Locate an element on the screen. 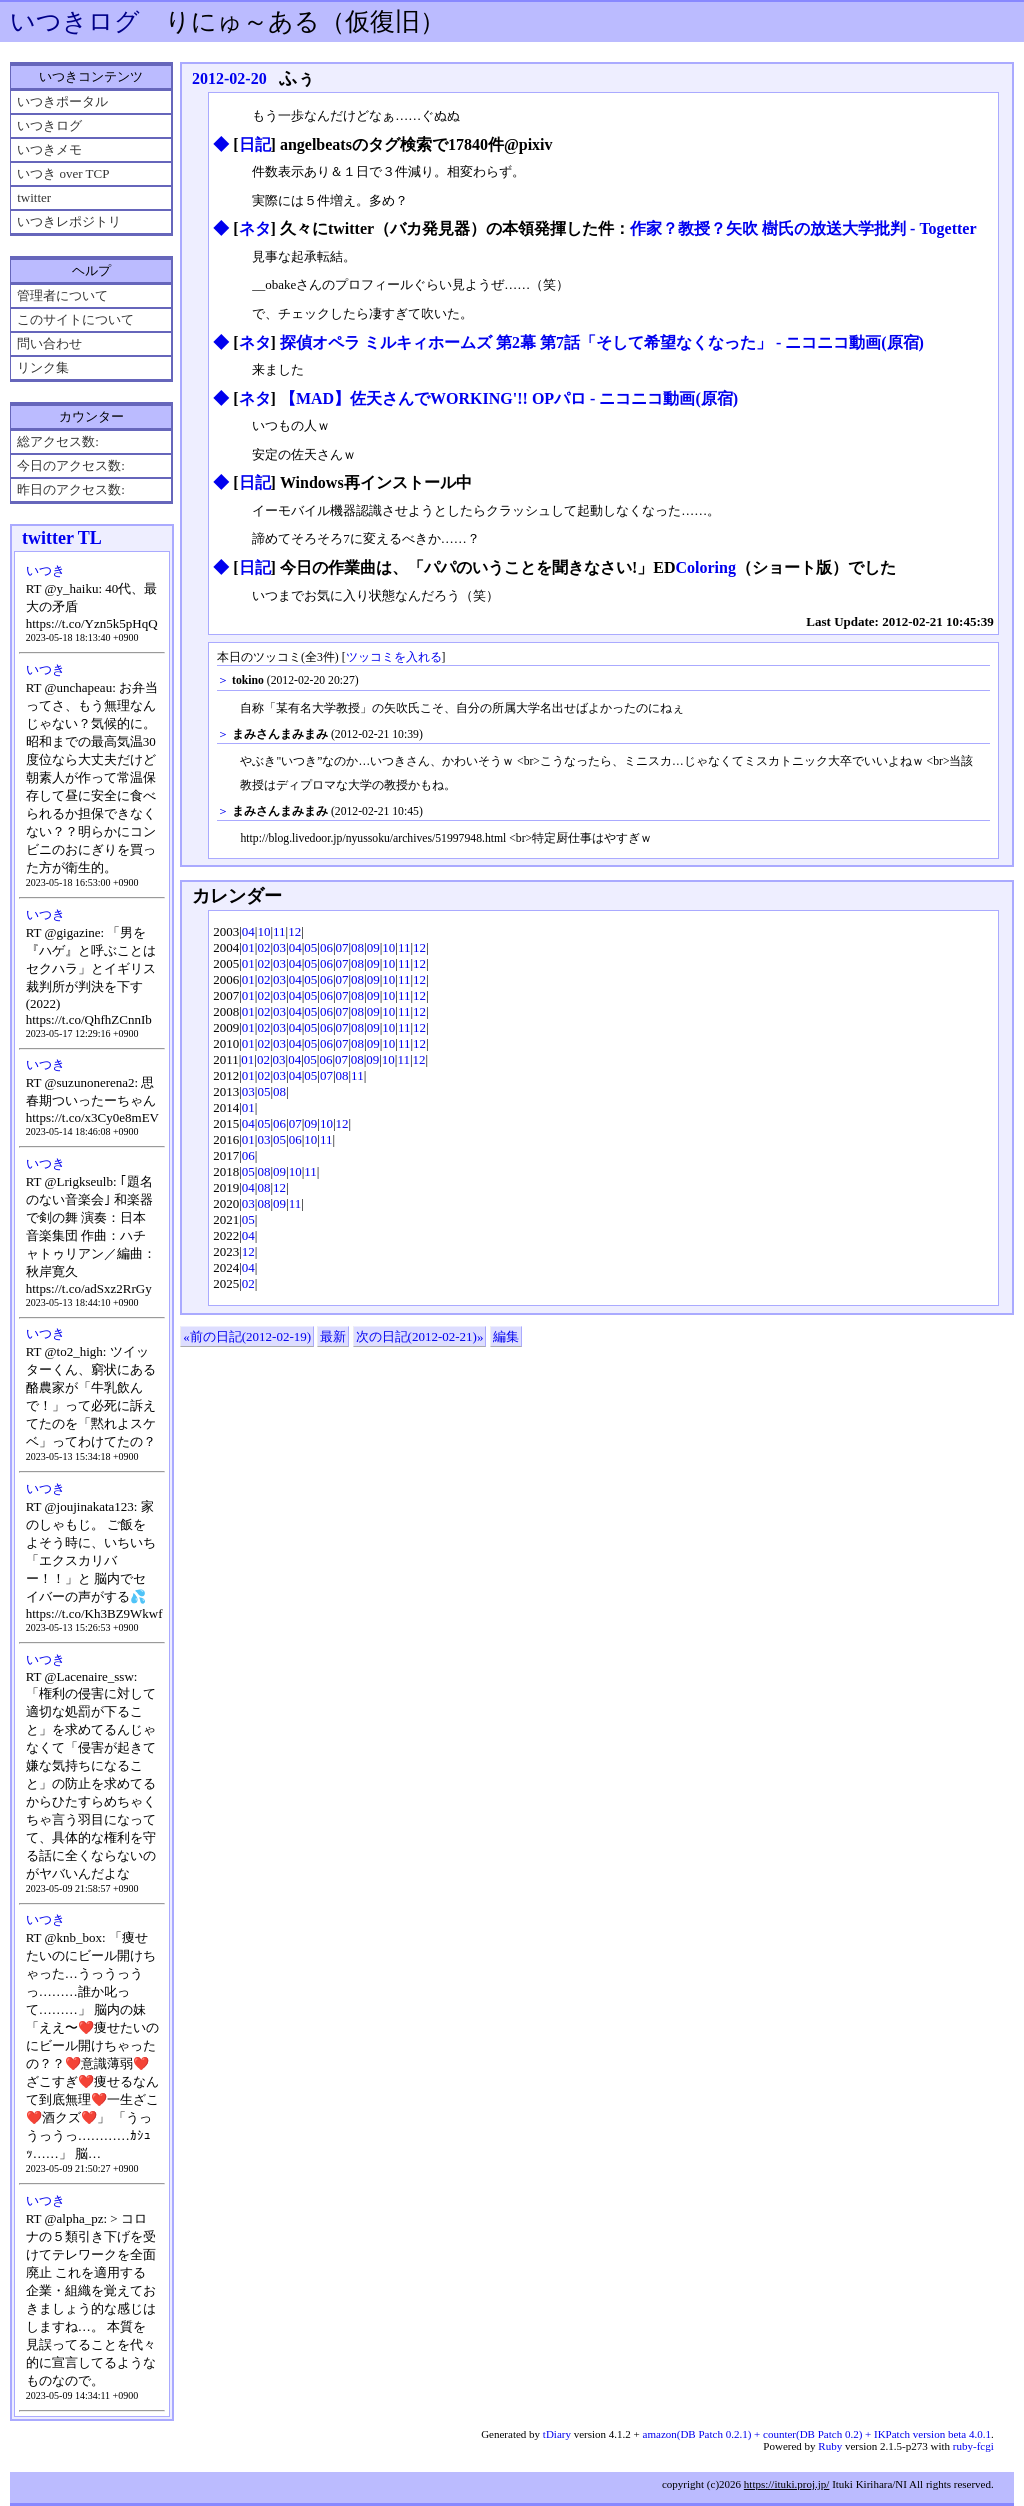 Image resolution: width=1024 pixels, height=2506 pixels. ネタ is located at coordinates (255, 228).